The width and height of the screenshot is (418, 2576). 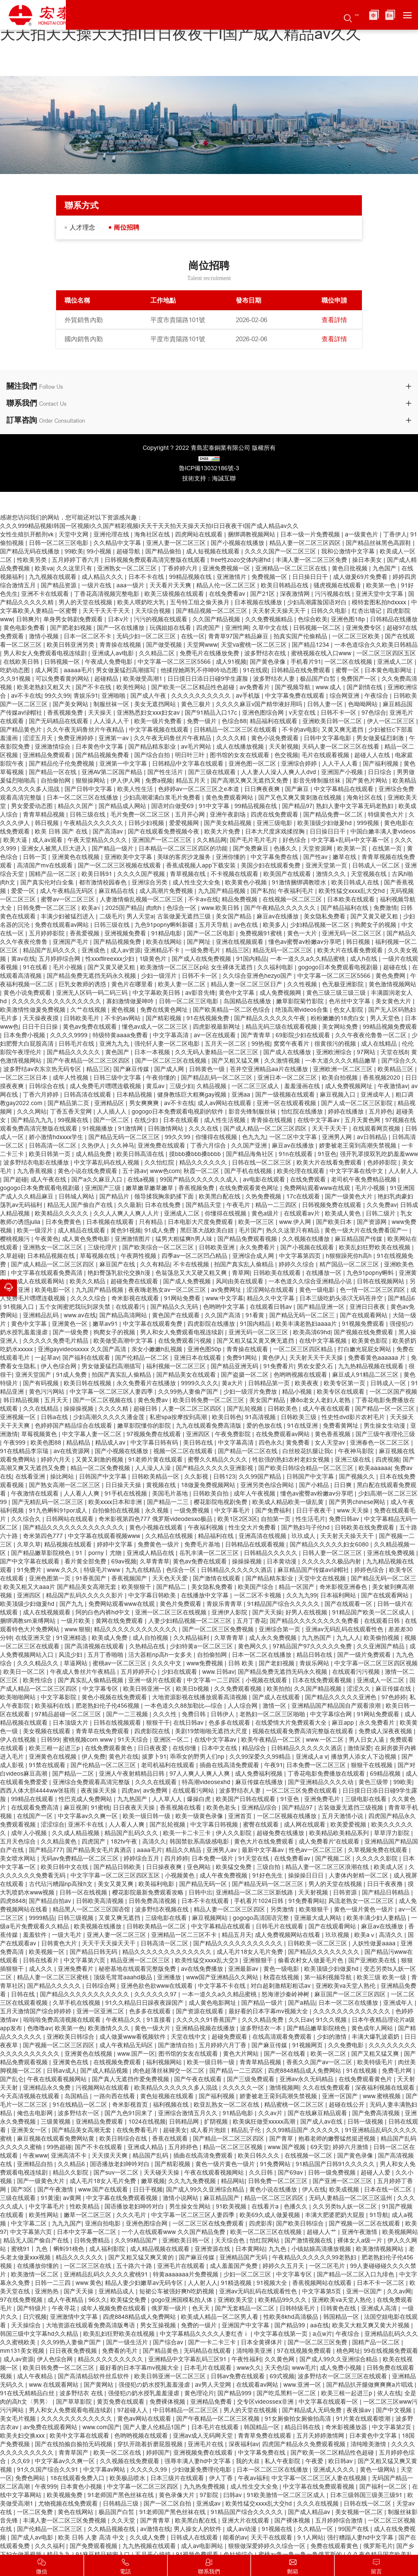 I want to click on 吃奶动态图, so click(x=15, y=670).